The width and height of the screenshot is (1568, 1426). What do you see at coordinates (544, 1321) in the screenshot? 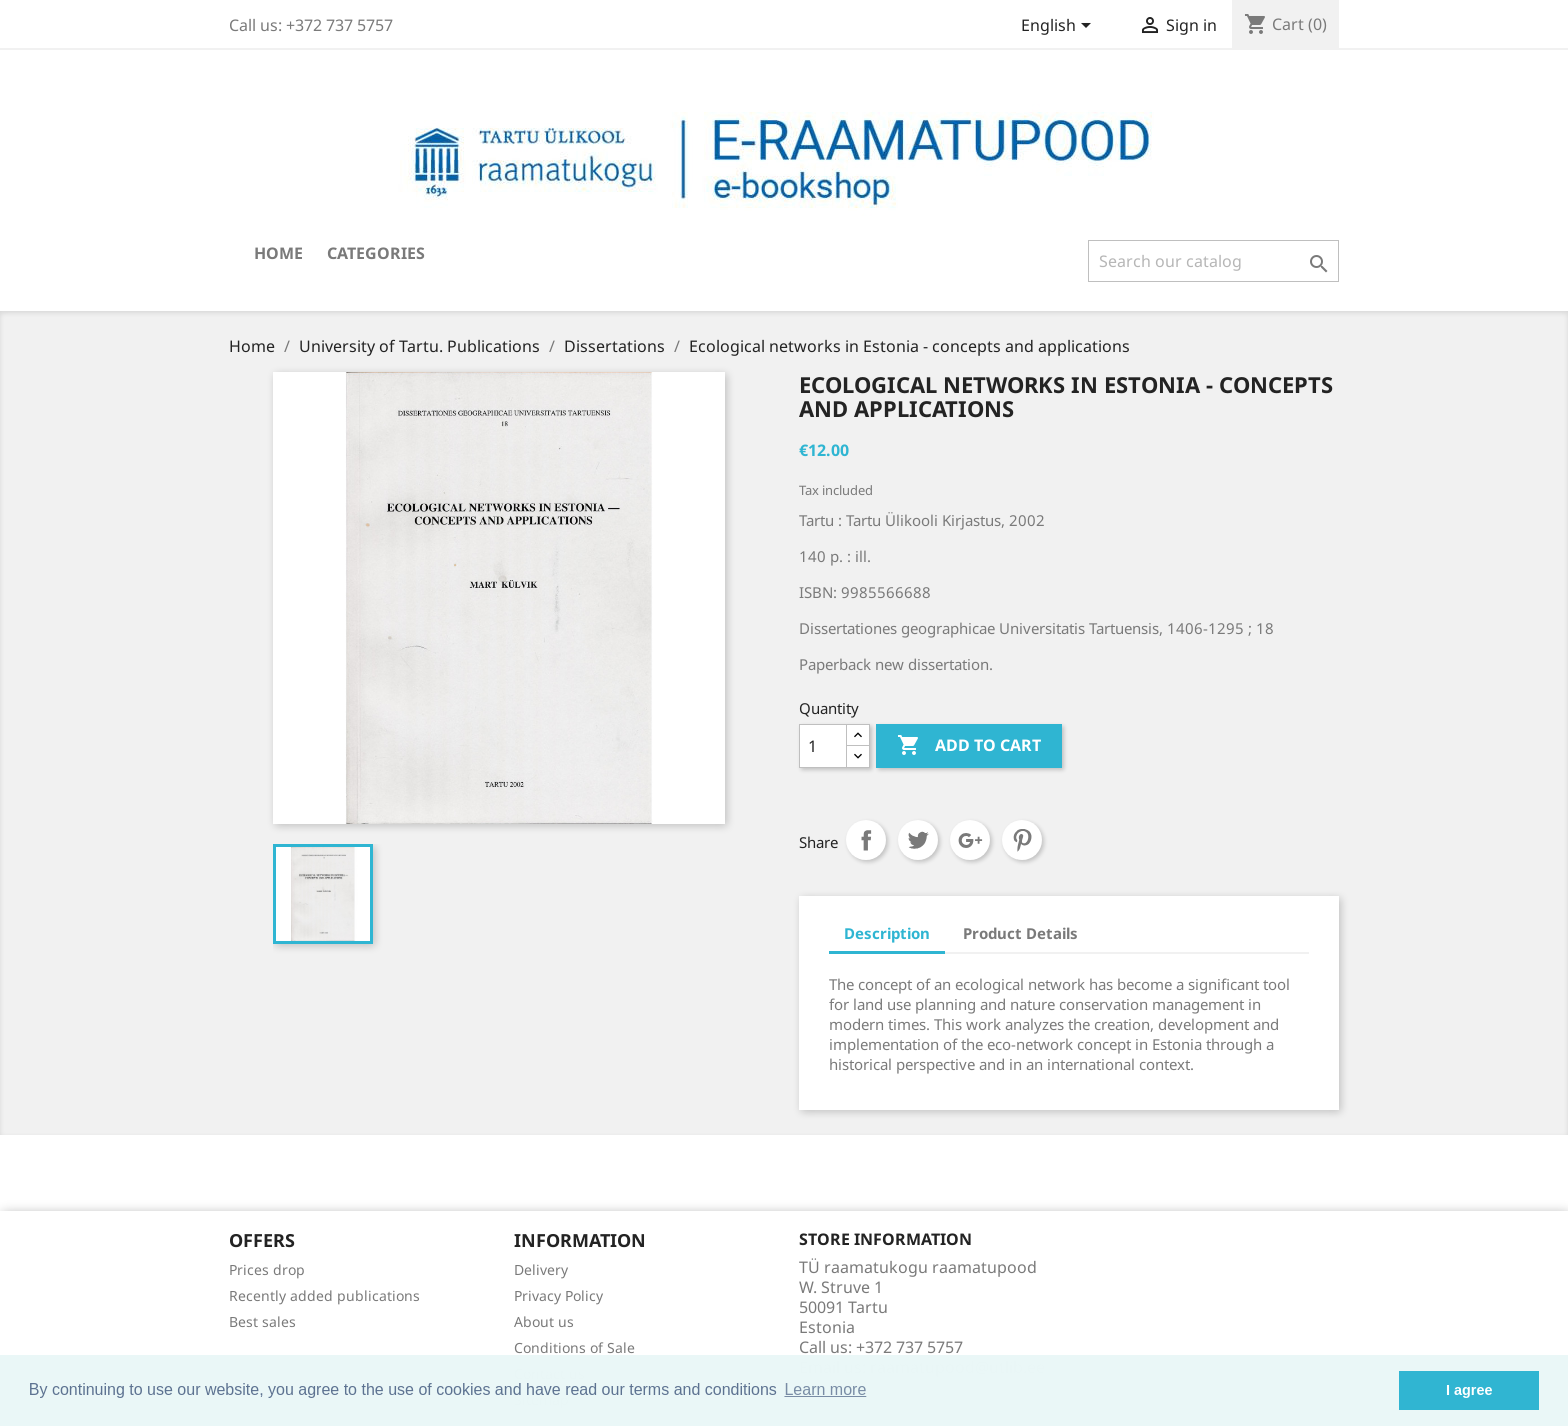
I see `About us` at bounding box center [544, 1321].